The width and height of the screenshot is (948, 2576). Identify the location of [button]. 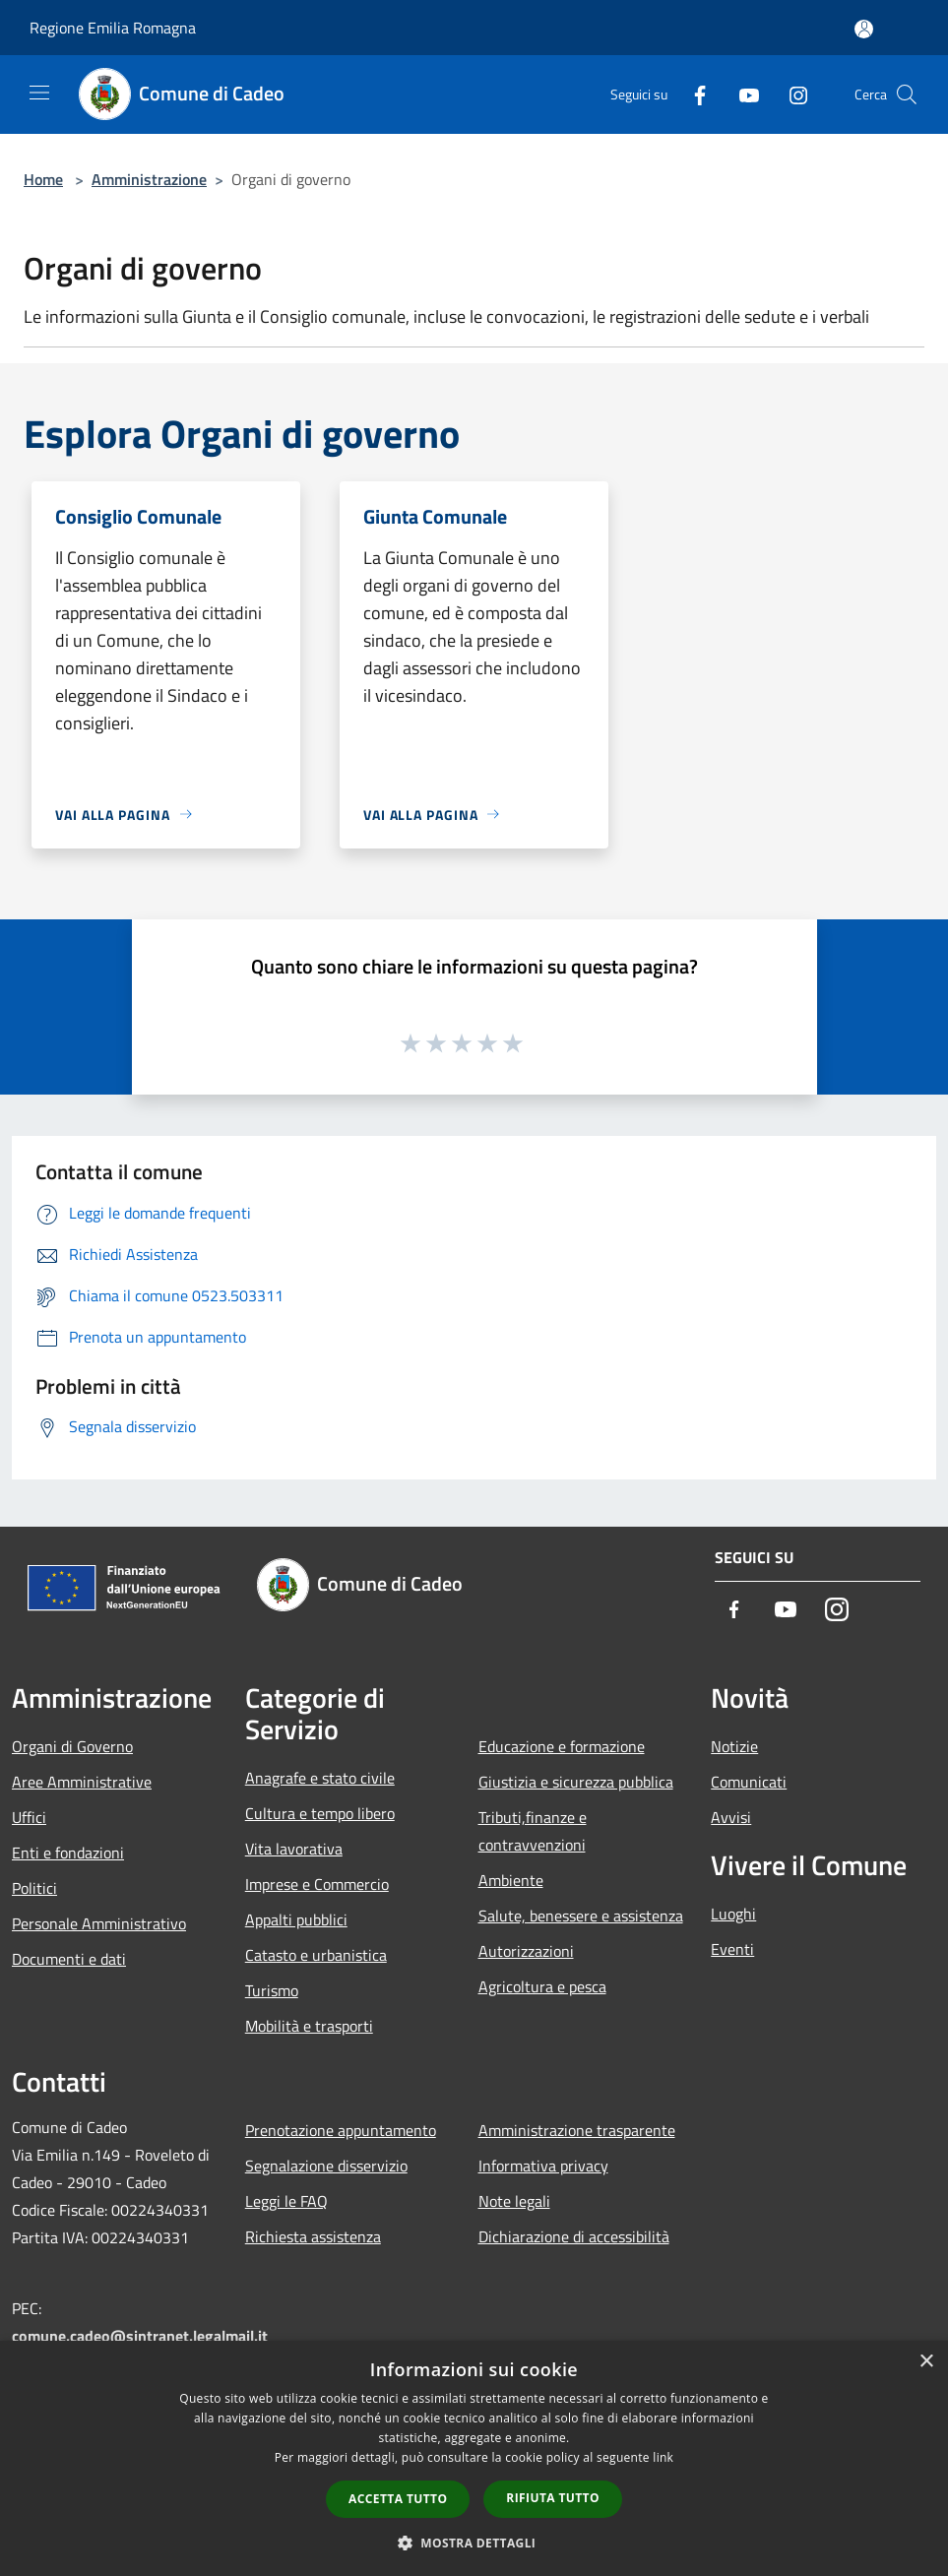
(474, 2542).